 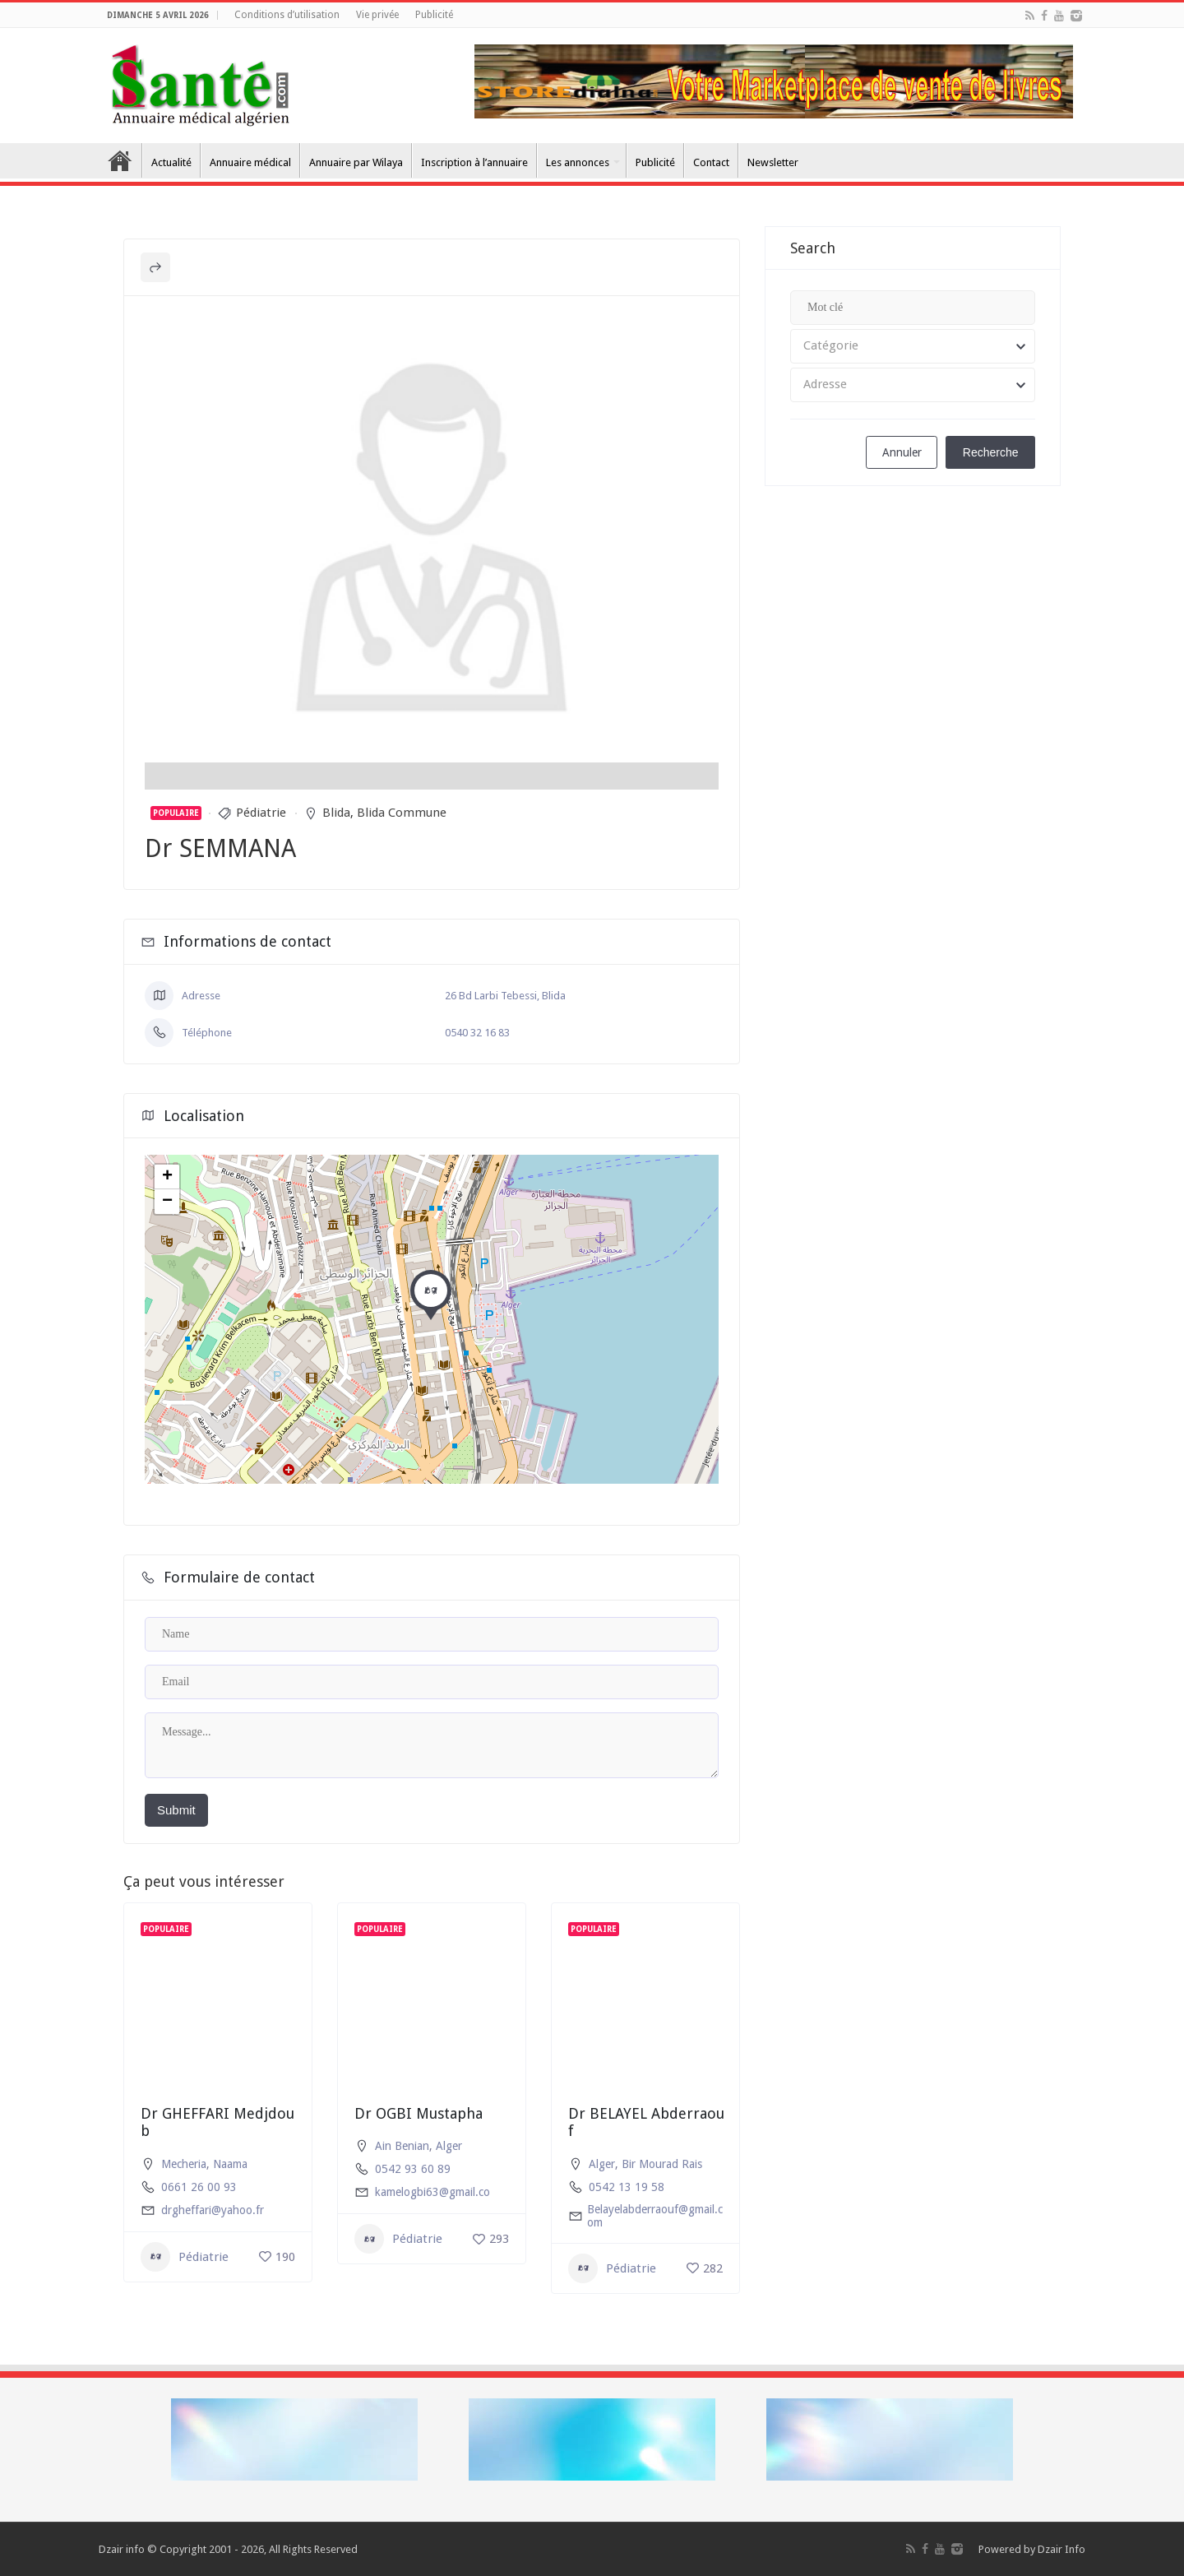 What do you see at coordinates (991, 452) in the screenshot?
I see `Recherche` at bounding box center [991, 452].